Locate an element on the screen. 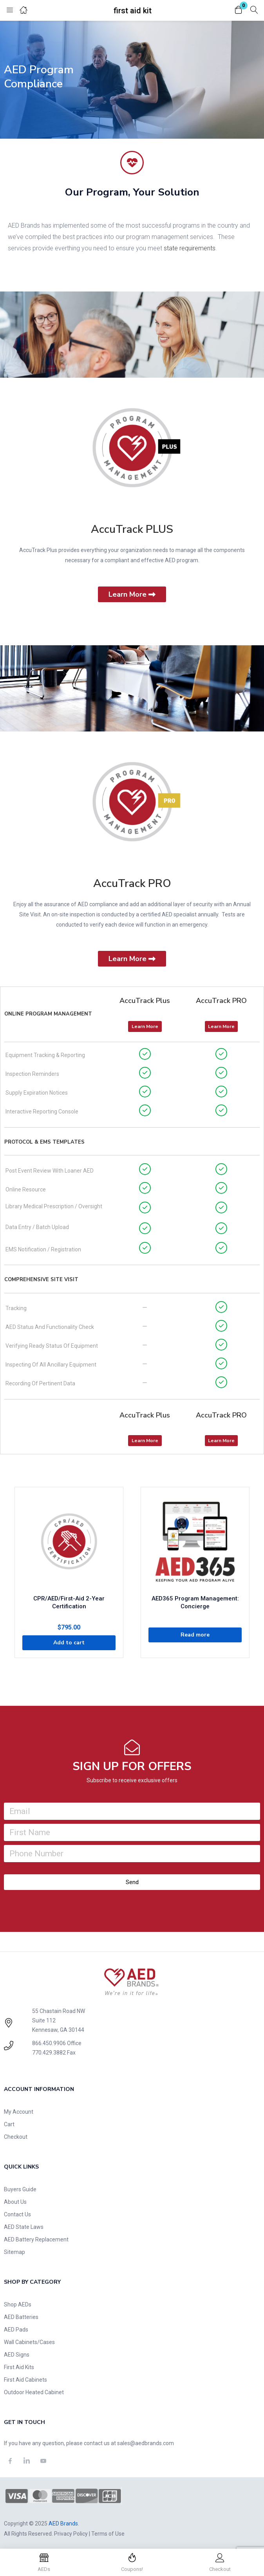 The width and height of the screenshot is (264, 2576). [button] is located at coordinates (238, 10).